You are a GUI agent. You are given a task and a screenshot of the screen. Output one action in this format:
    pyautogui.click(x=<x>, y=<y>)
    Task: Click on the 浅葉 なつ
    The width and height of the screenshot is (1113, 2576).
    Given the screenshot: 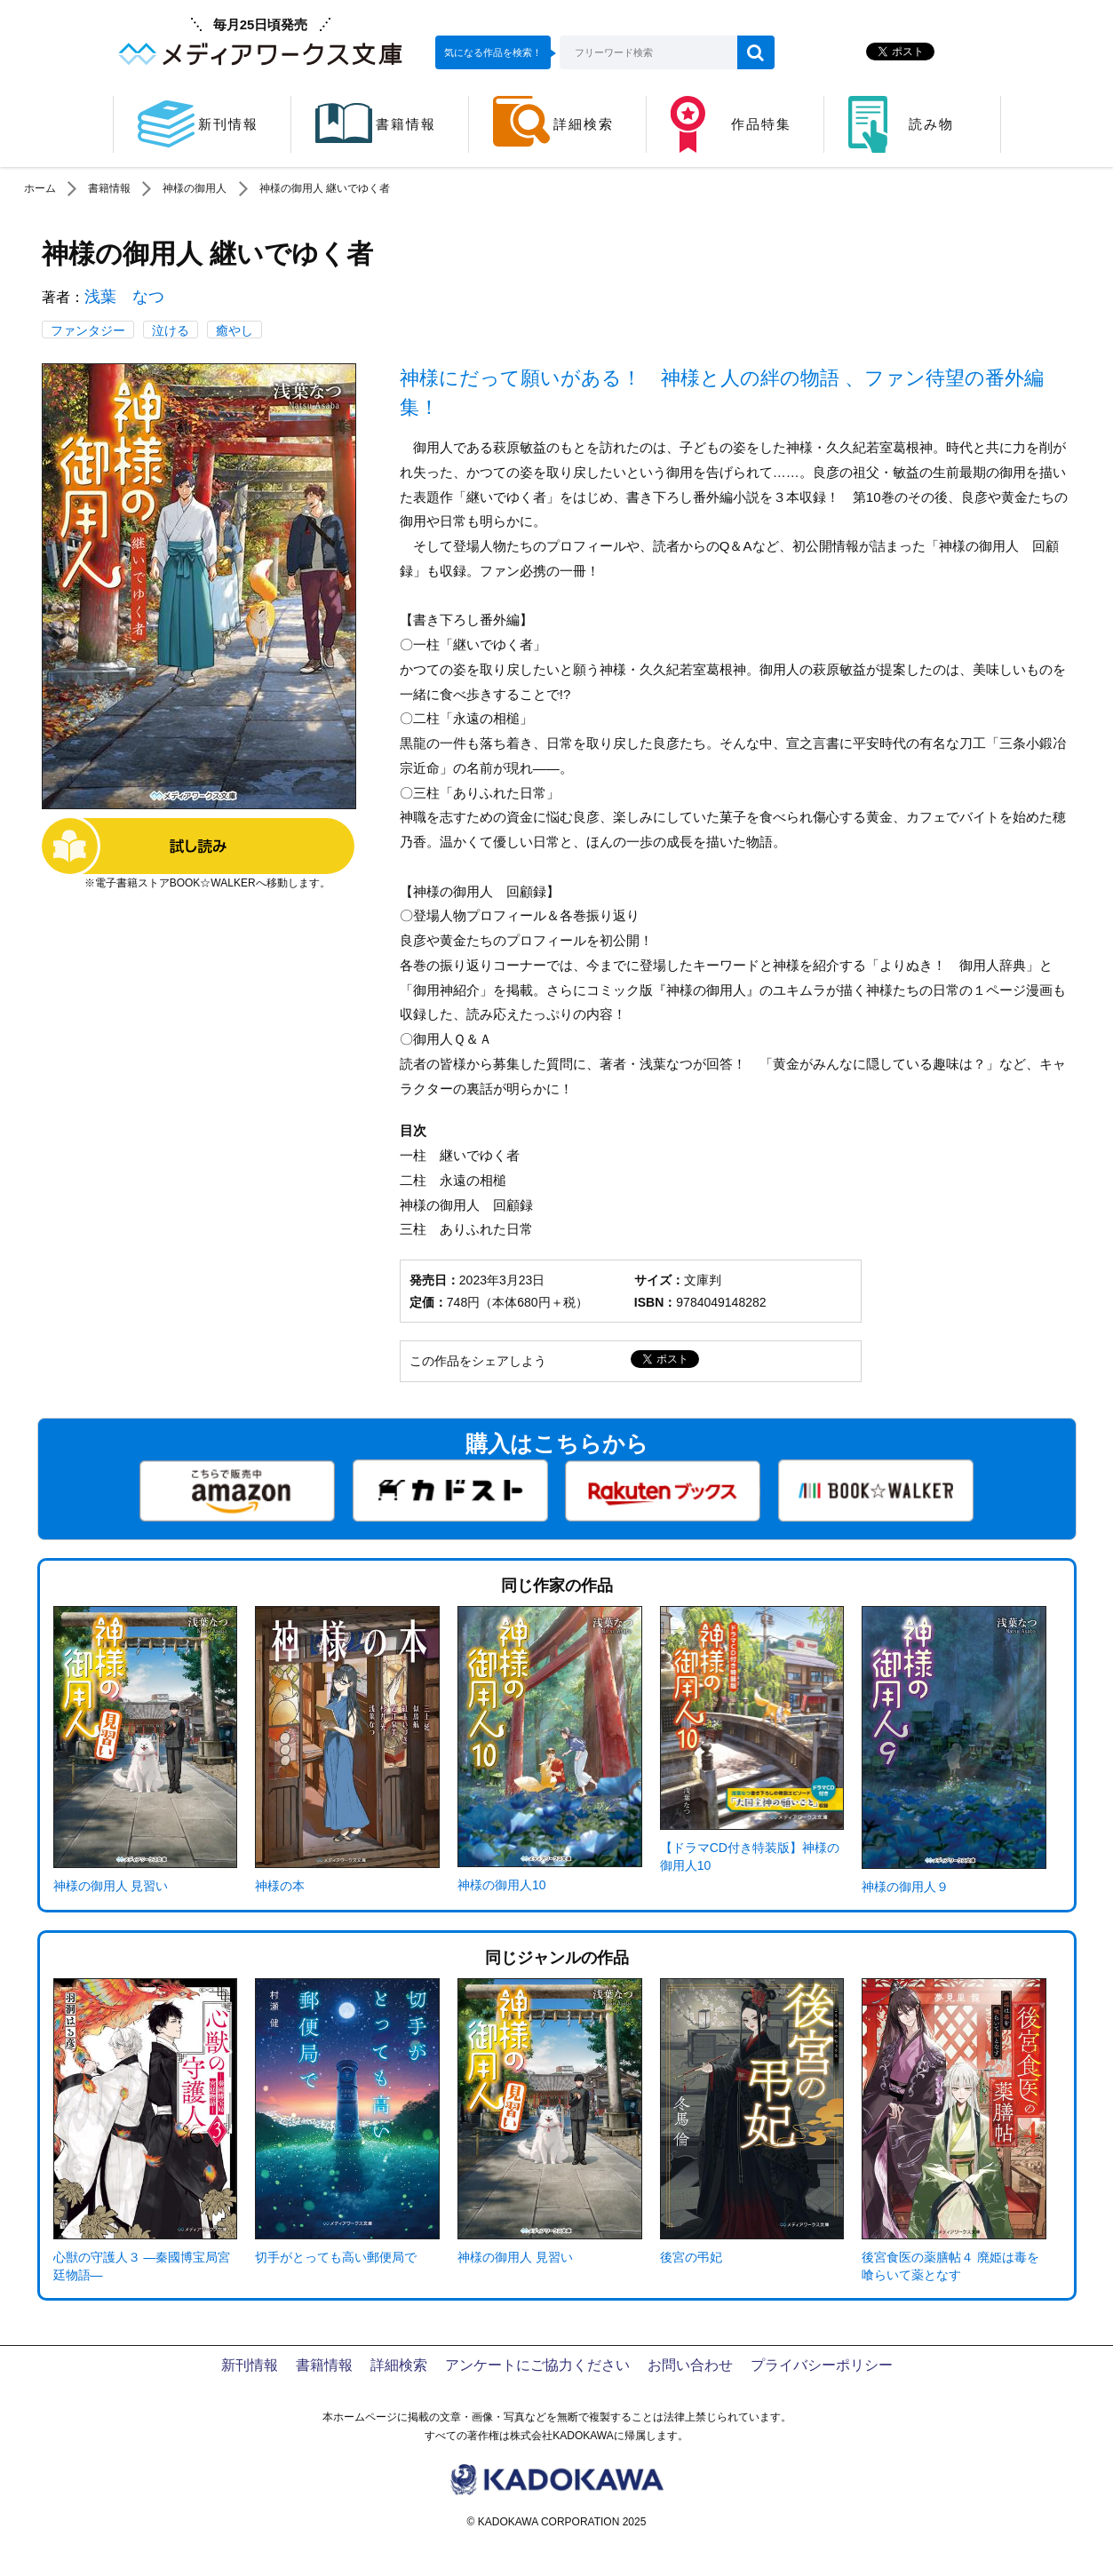 What is the action you would take?
    pyautogui.click(x=124, y=297)
    